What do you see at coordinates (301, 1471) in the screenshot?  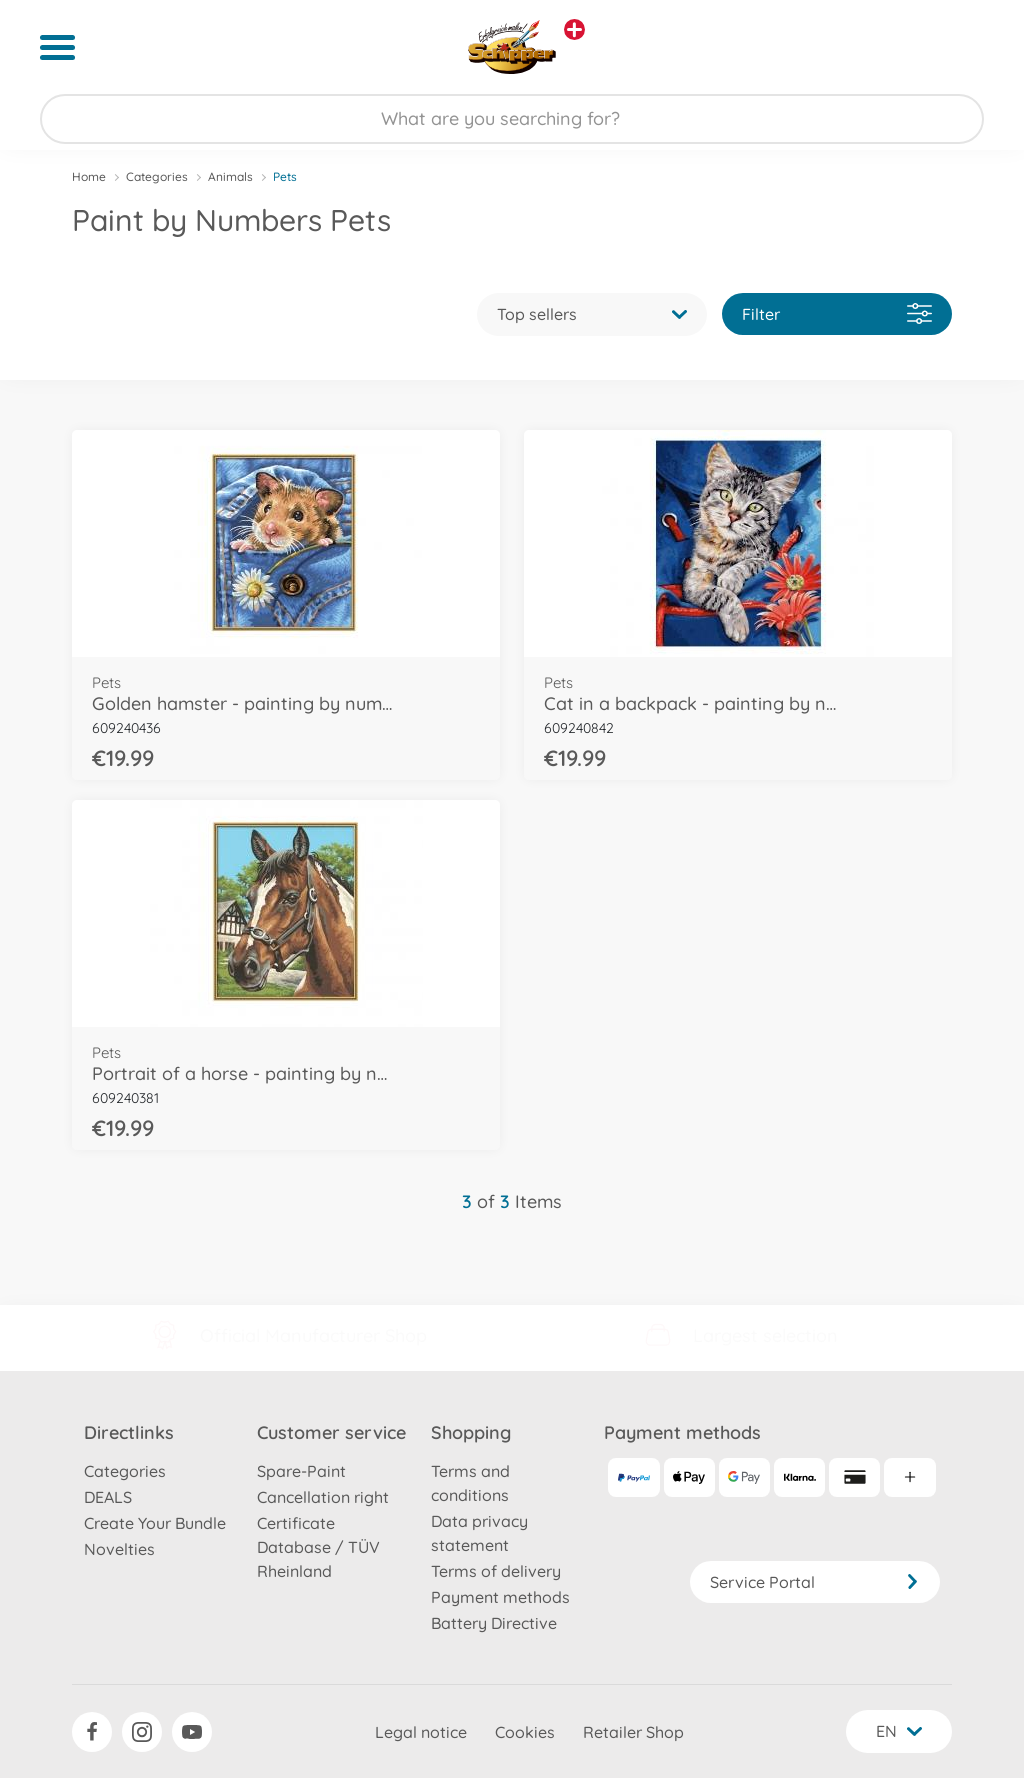 I see `Spare-Paint` at bounding box center [301, 1471].